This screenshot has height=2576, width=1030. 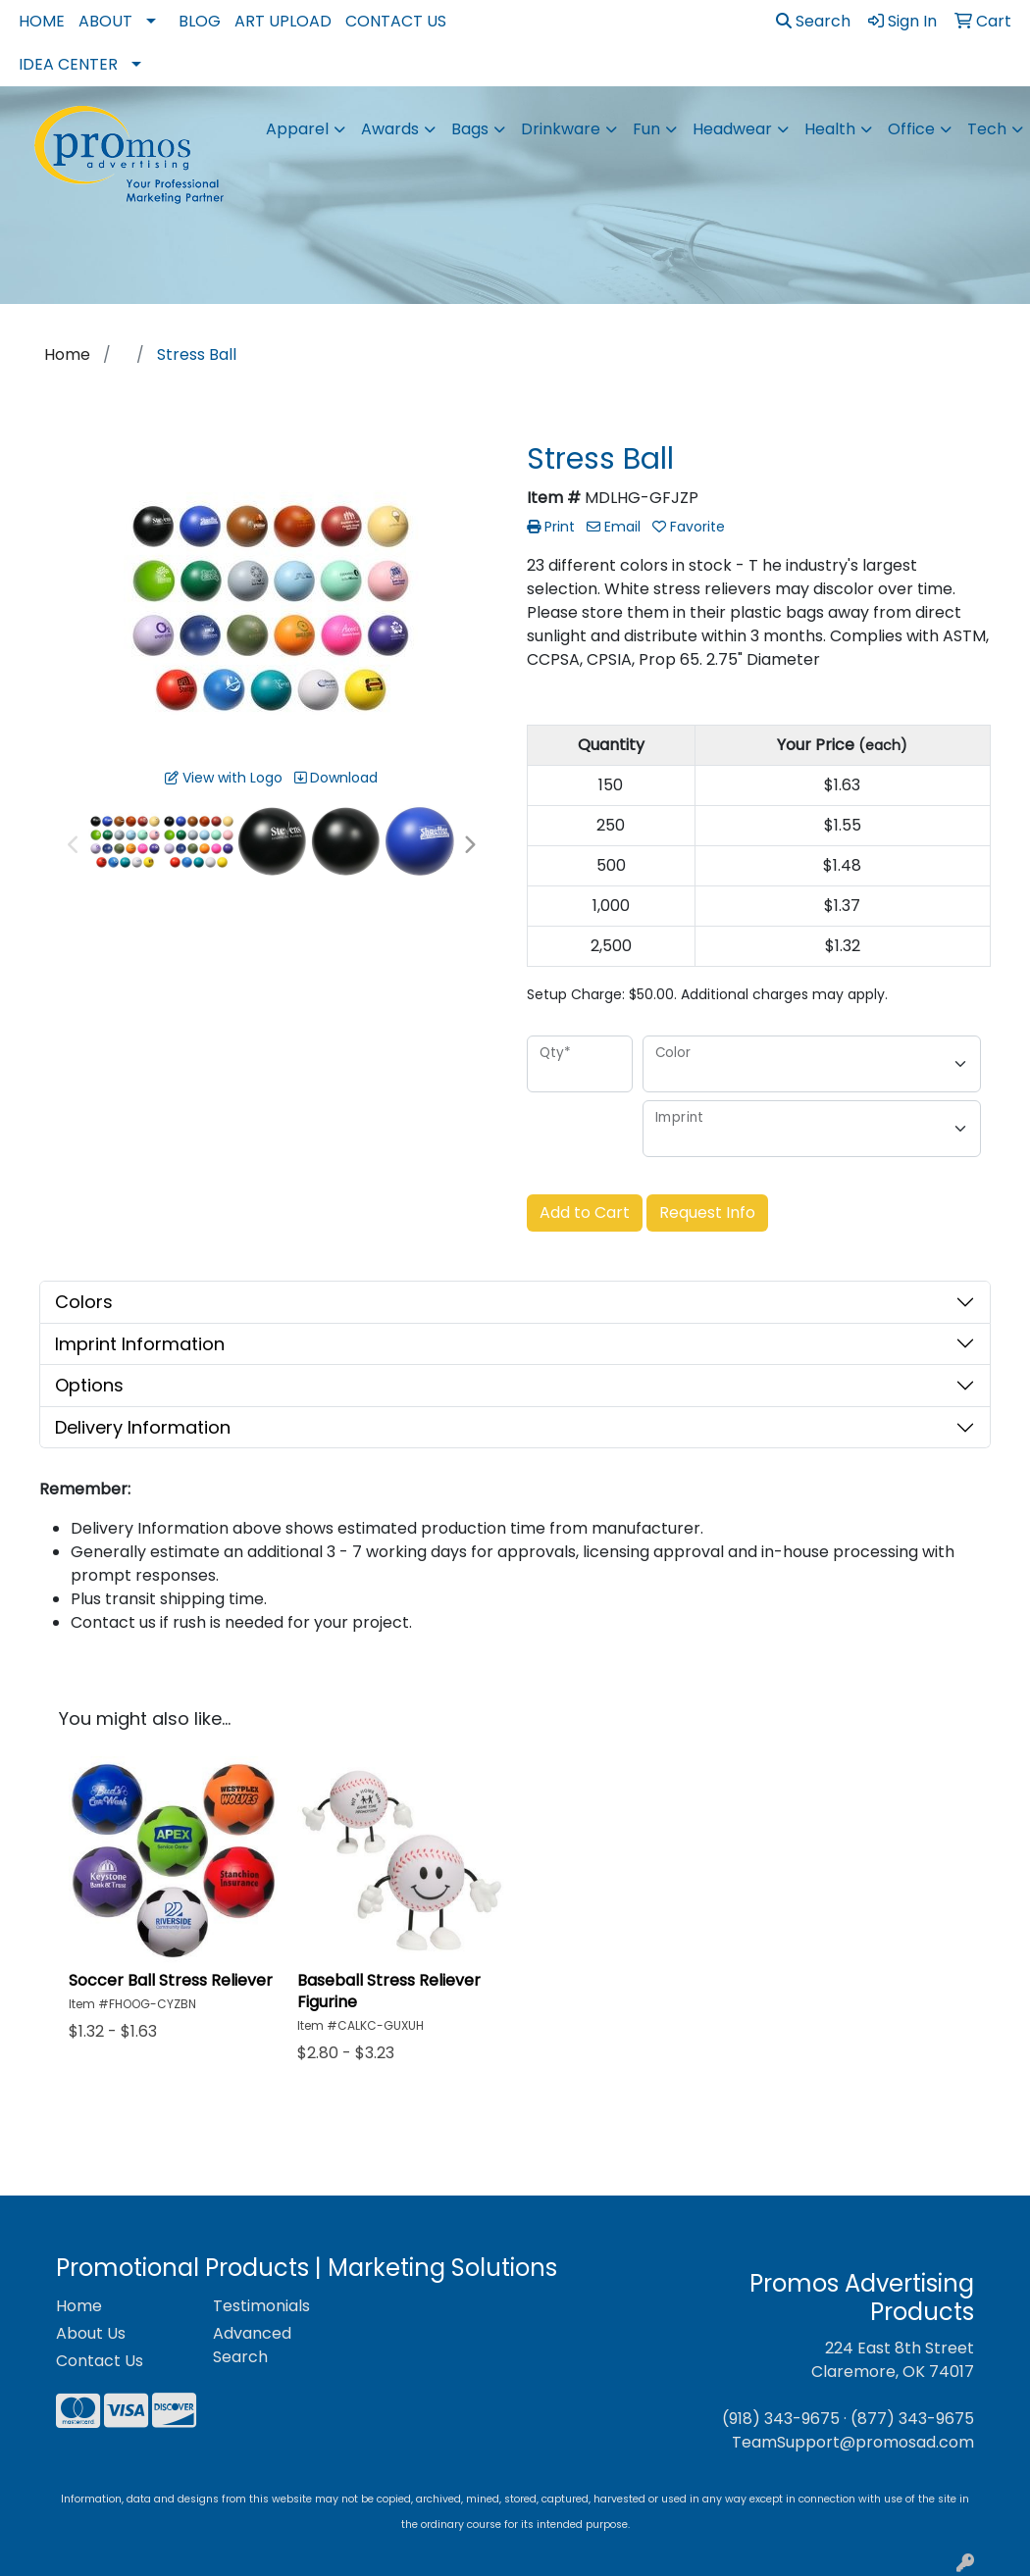 I want to click on Office [button], so click(x=911, y=129).